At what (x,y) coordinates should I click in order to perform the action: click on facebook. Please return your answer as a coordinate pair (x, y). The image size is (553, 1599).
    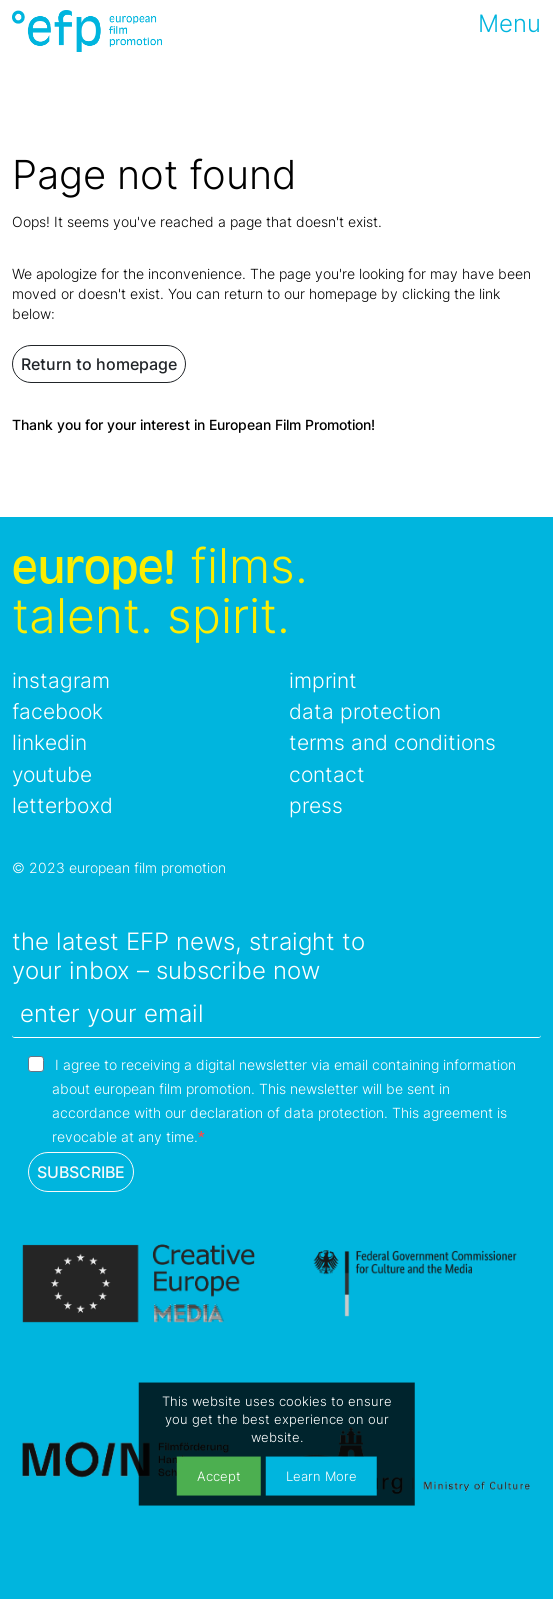
    Looking at the image, I should click on (57, 711).